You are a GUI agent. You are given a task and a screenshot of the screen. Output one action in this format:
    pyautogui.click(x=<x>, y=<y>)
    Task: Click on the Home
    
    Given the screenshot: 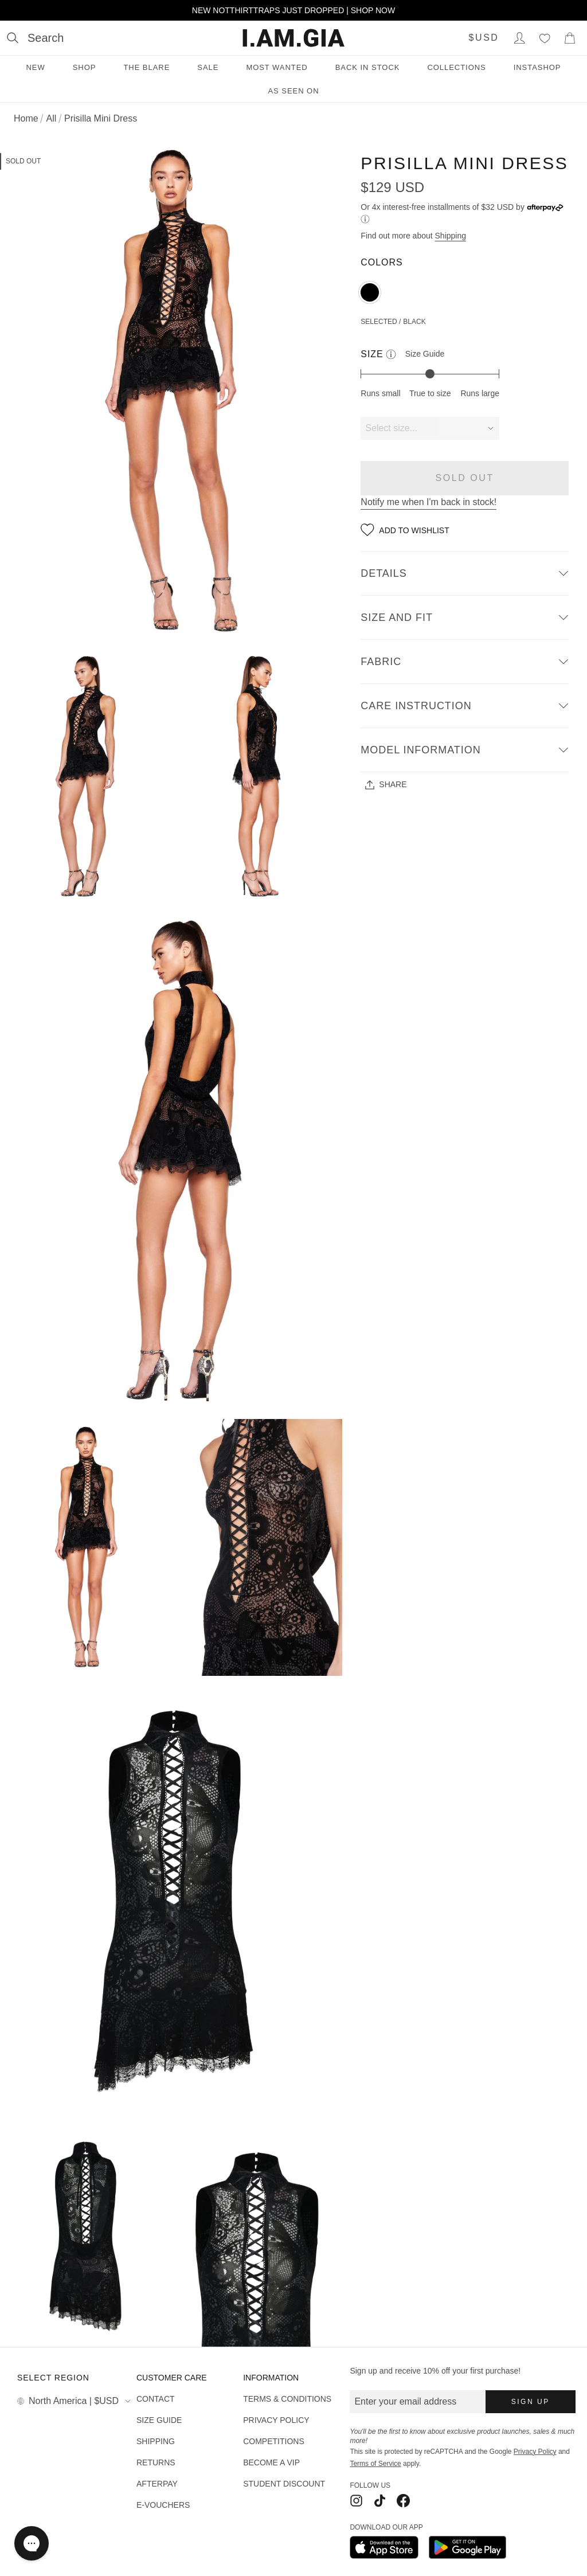 What is the action you would take?
    pyautogui.click(x=26, y=118)
    